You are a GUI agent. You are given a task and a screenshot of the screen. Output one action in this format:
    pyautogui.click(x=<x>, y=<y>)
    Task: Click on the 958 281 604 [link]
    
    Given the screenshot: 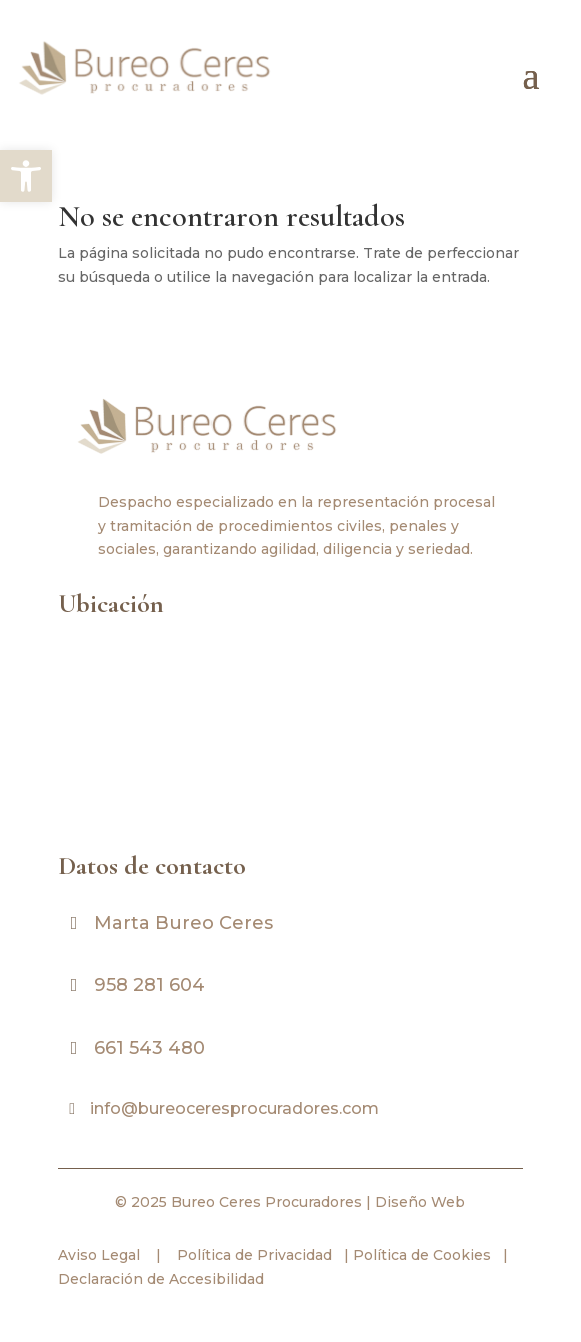 What is the action you would take?
    pyautogui.click(x=149, y=985)
    